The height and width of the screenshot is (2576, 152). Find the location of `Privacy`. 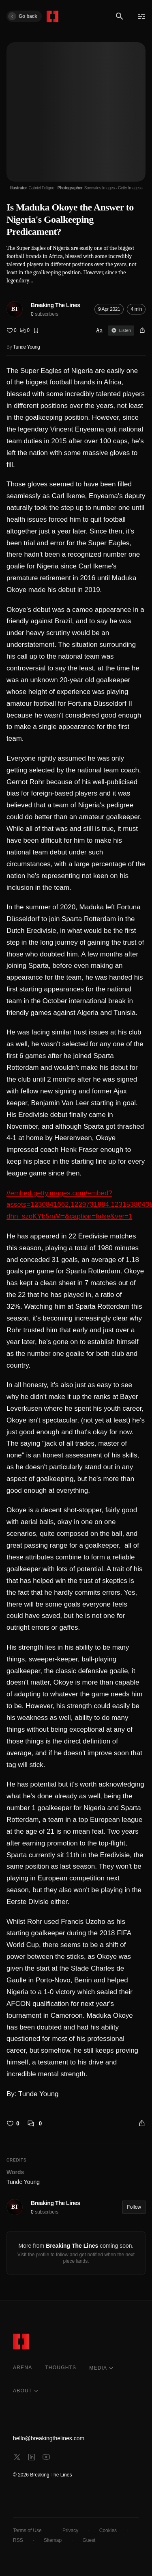

Privacy is located at coordinates (70, 2530).